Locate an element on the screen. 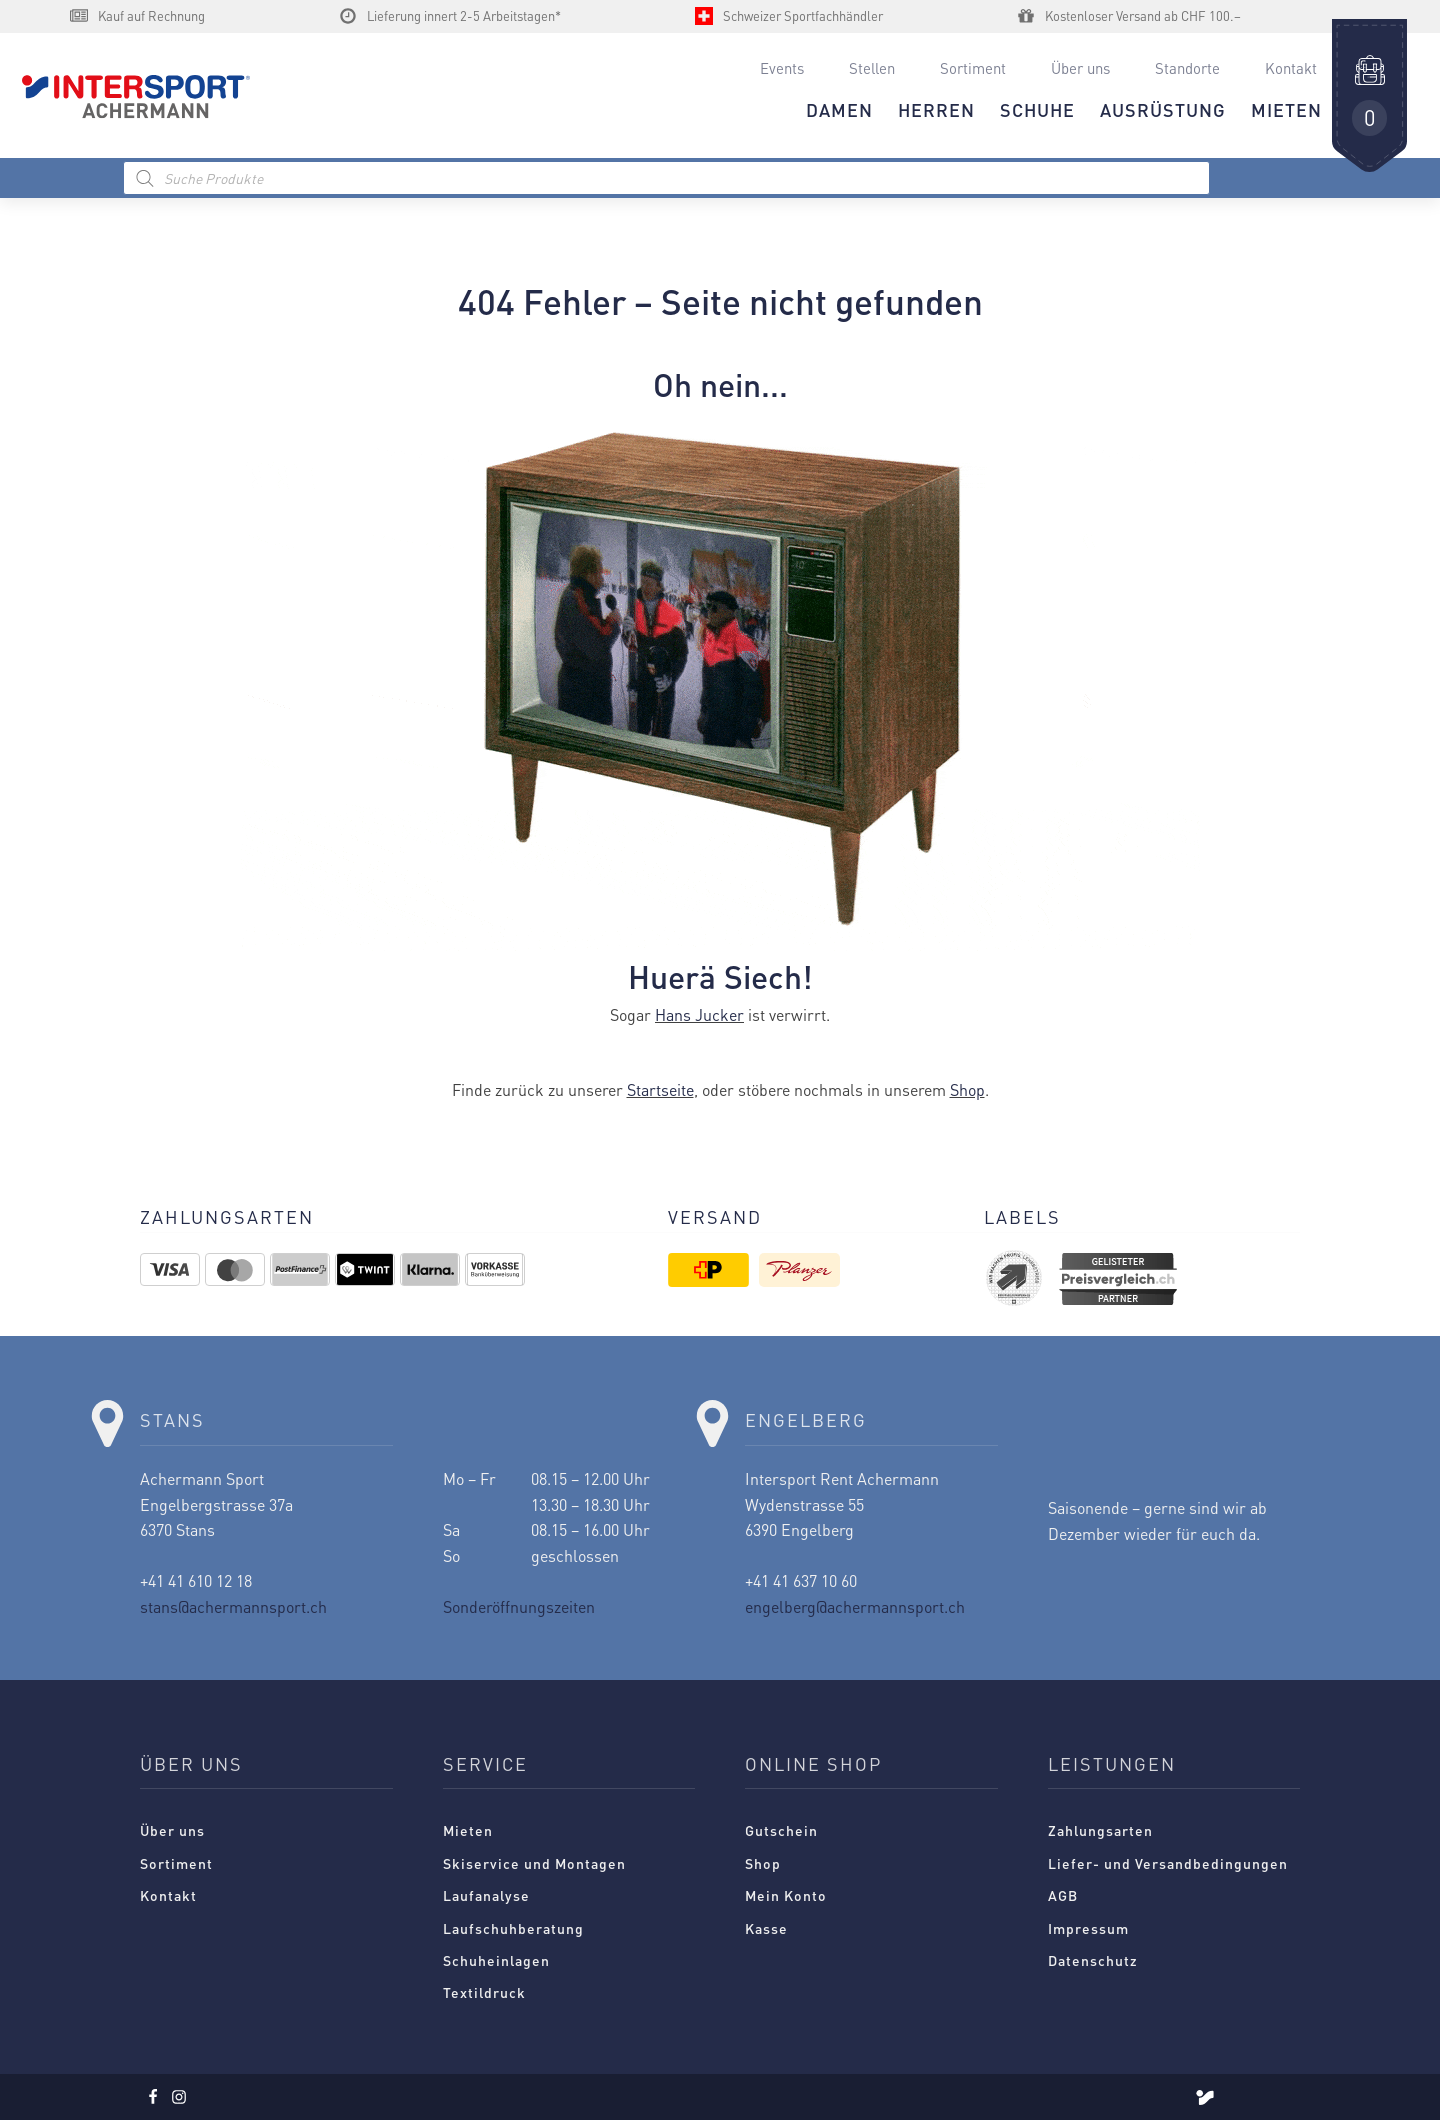 Image resolution: width=1440 pixels, height=2120 pixels. Stellen is located at coordinates (872, 68).